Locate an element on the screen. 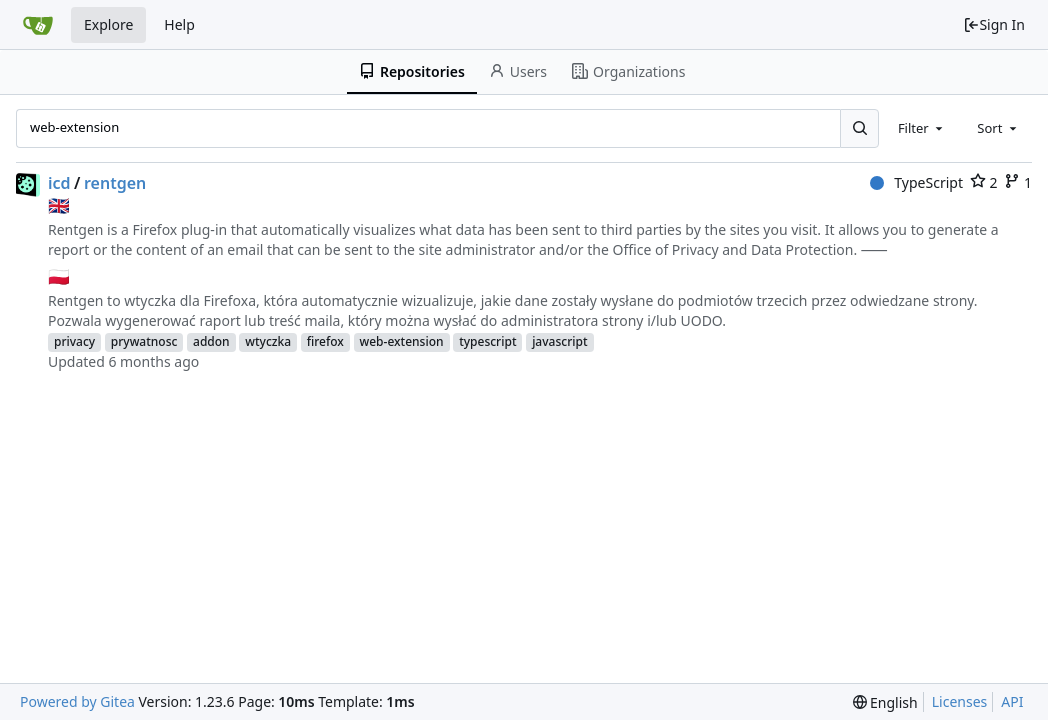 This screenshot has width=1048, height=720. API is located at coordinates (1012, 701).